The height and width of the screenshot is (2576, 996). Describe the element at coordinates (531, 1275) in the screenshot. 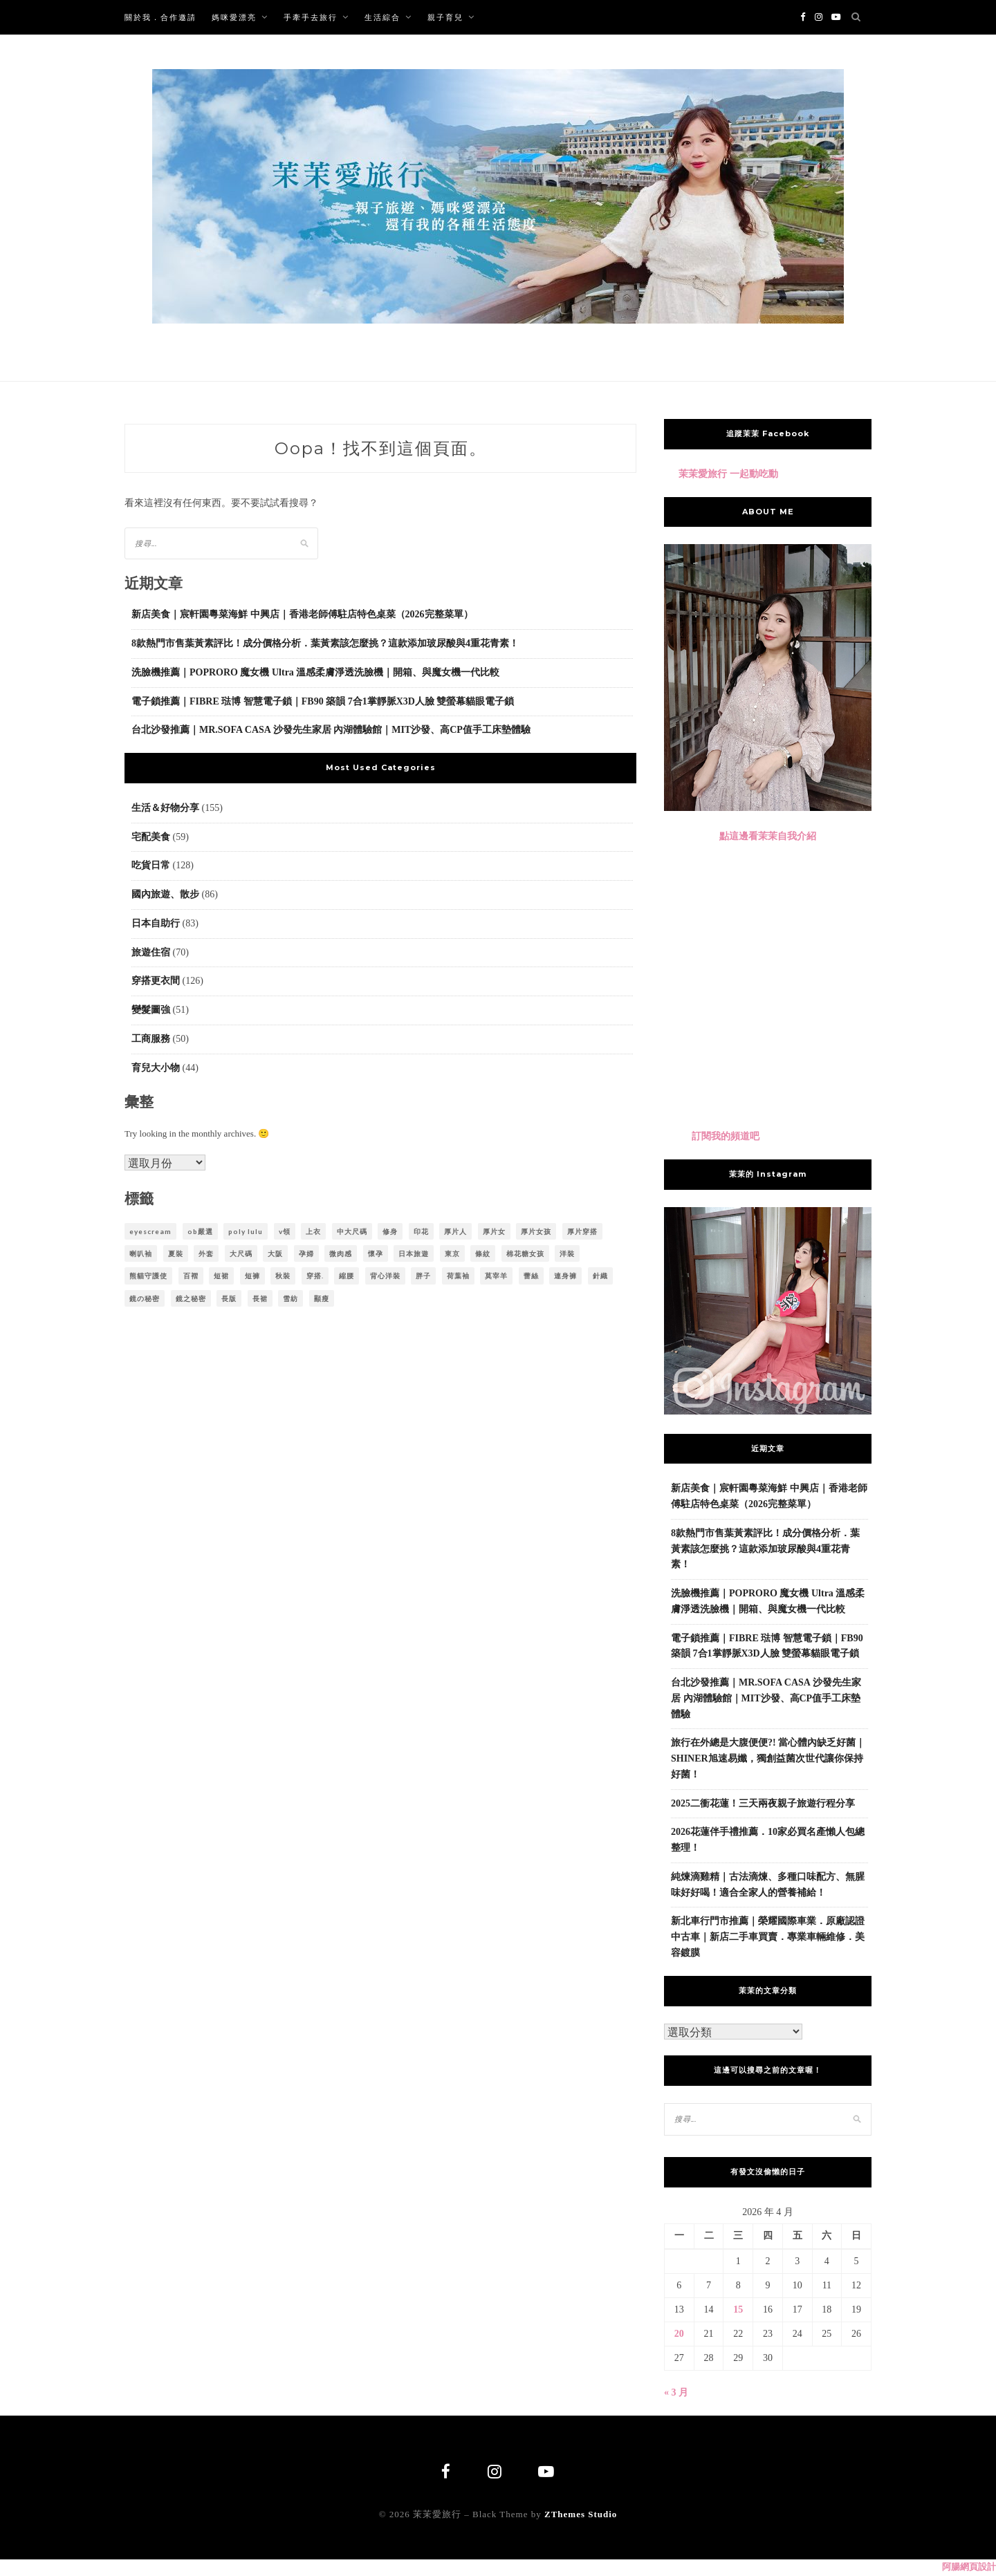

I see `蕾絲 [蕾絲 (15 個項目)]` at that location.